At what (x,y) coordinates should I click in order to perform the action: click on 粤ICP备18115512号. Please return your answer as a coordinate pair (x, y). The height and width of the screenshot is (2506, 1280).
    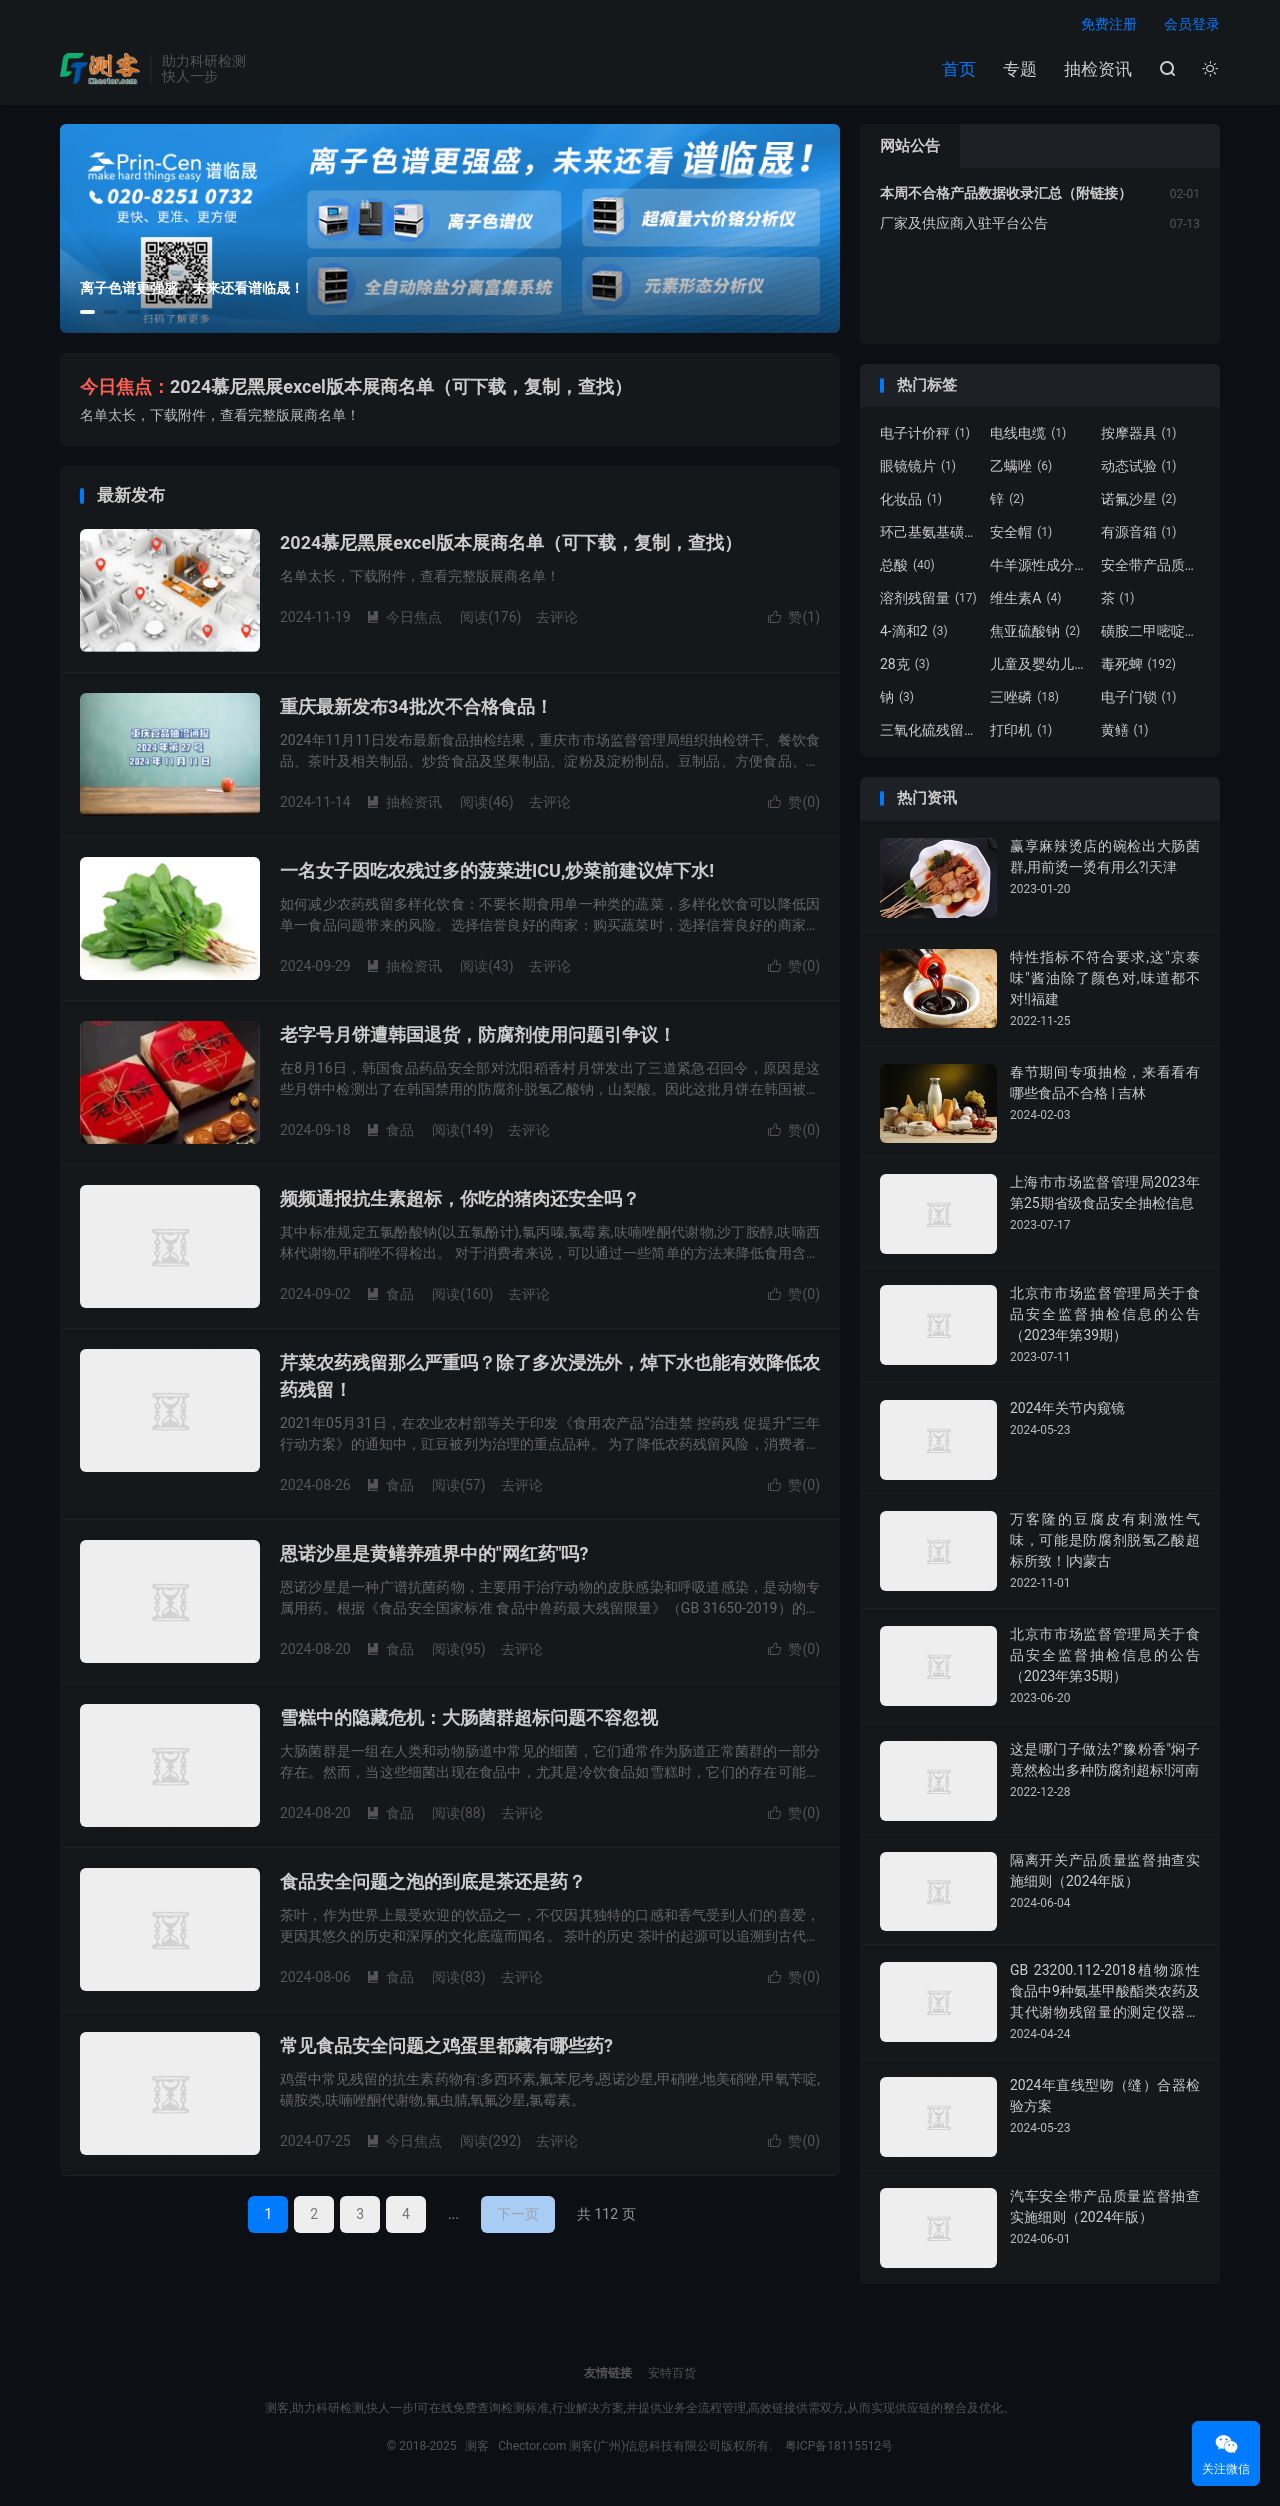
    Looking at the image, I should click on (839, 2450).